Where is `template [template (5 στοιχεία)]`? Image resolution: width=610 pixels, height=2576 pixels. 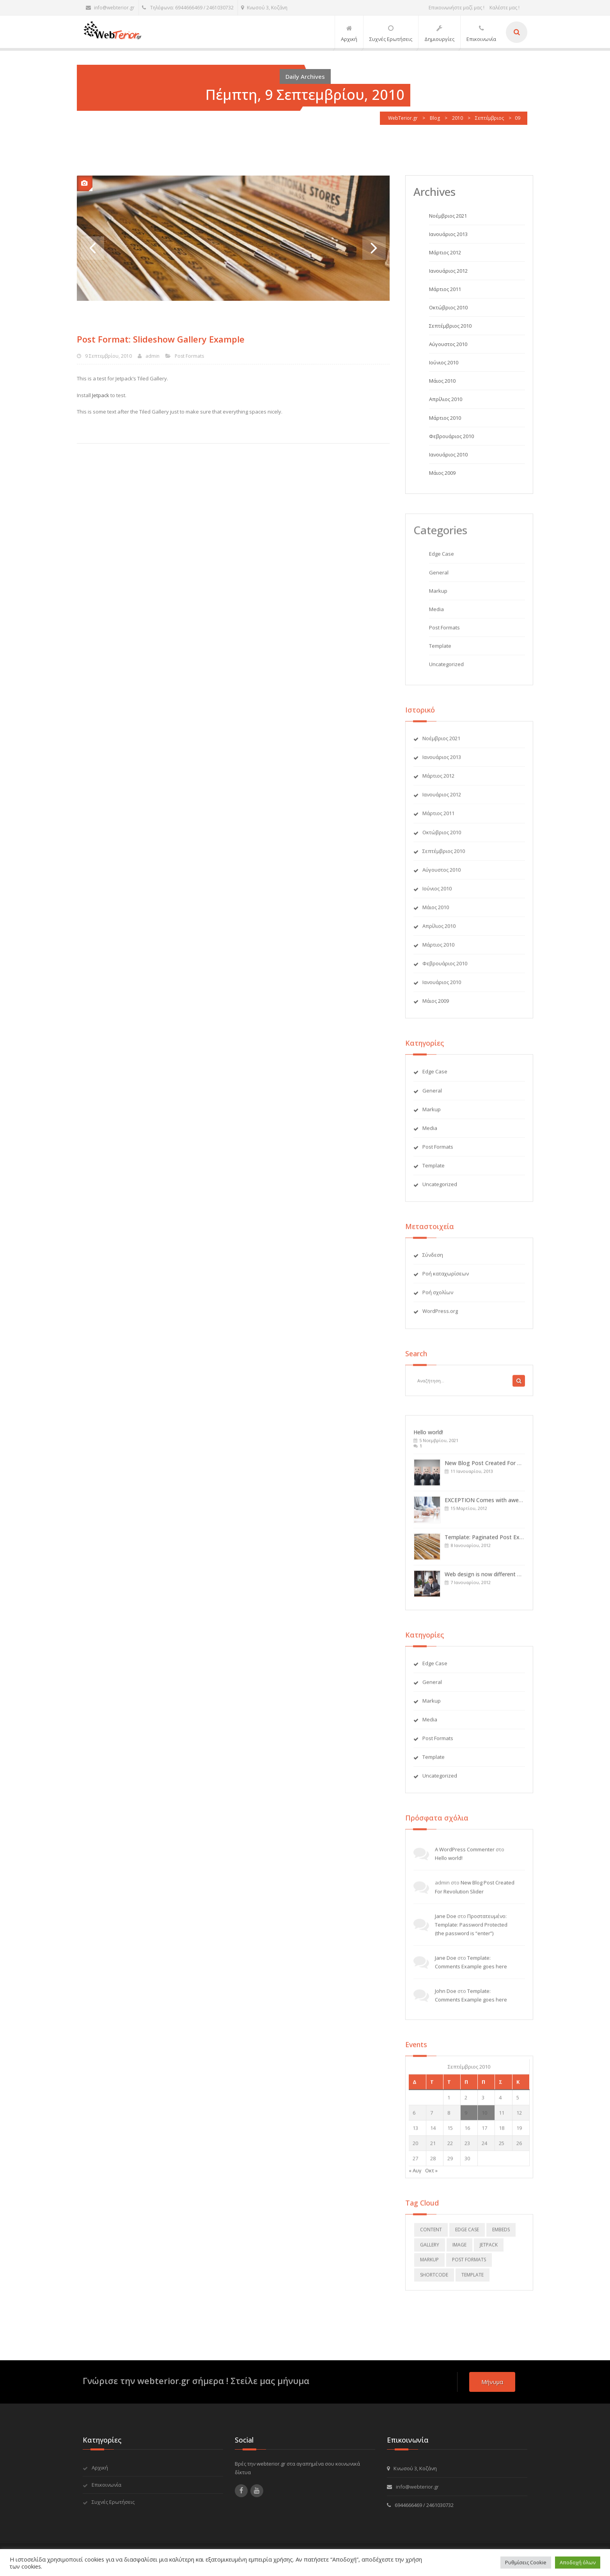 template [template (5 στοιχεία)] is located at coordinates (472, 2279).